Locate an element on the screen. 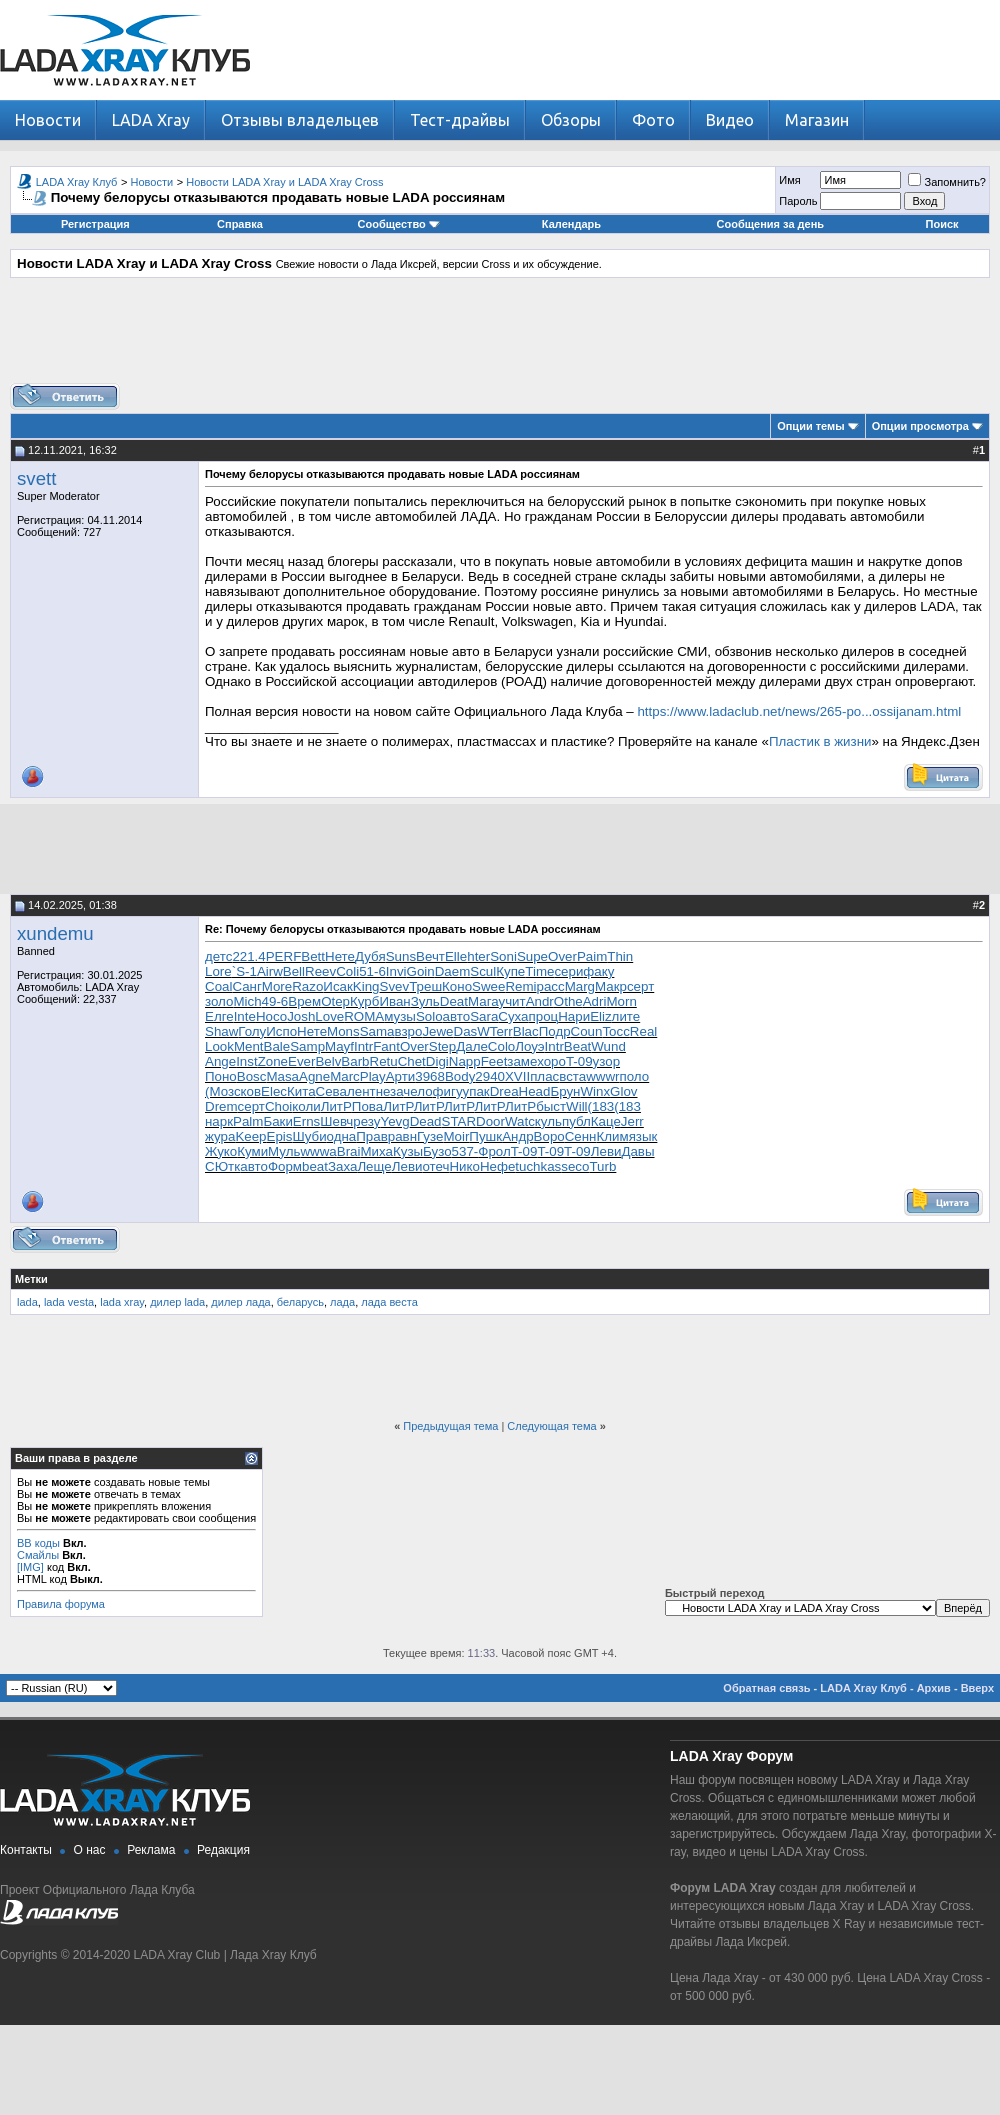 The height and width of the screenshot is (2115, 1000). сков is located at coordinates (247, 1091).